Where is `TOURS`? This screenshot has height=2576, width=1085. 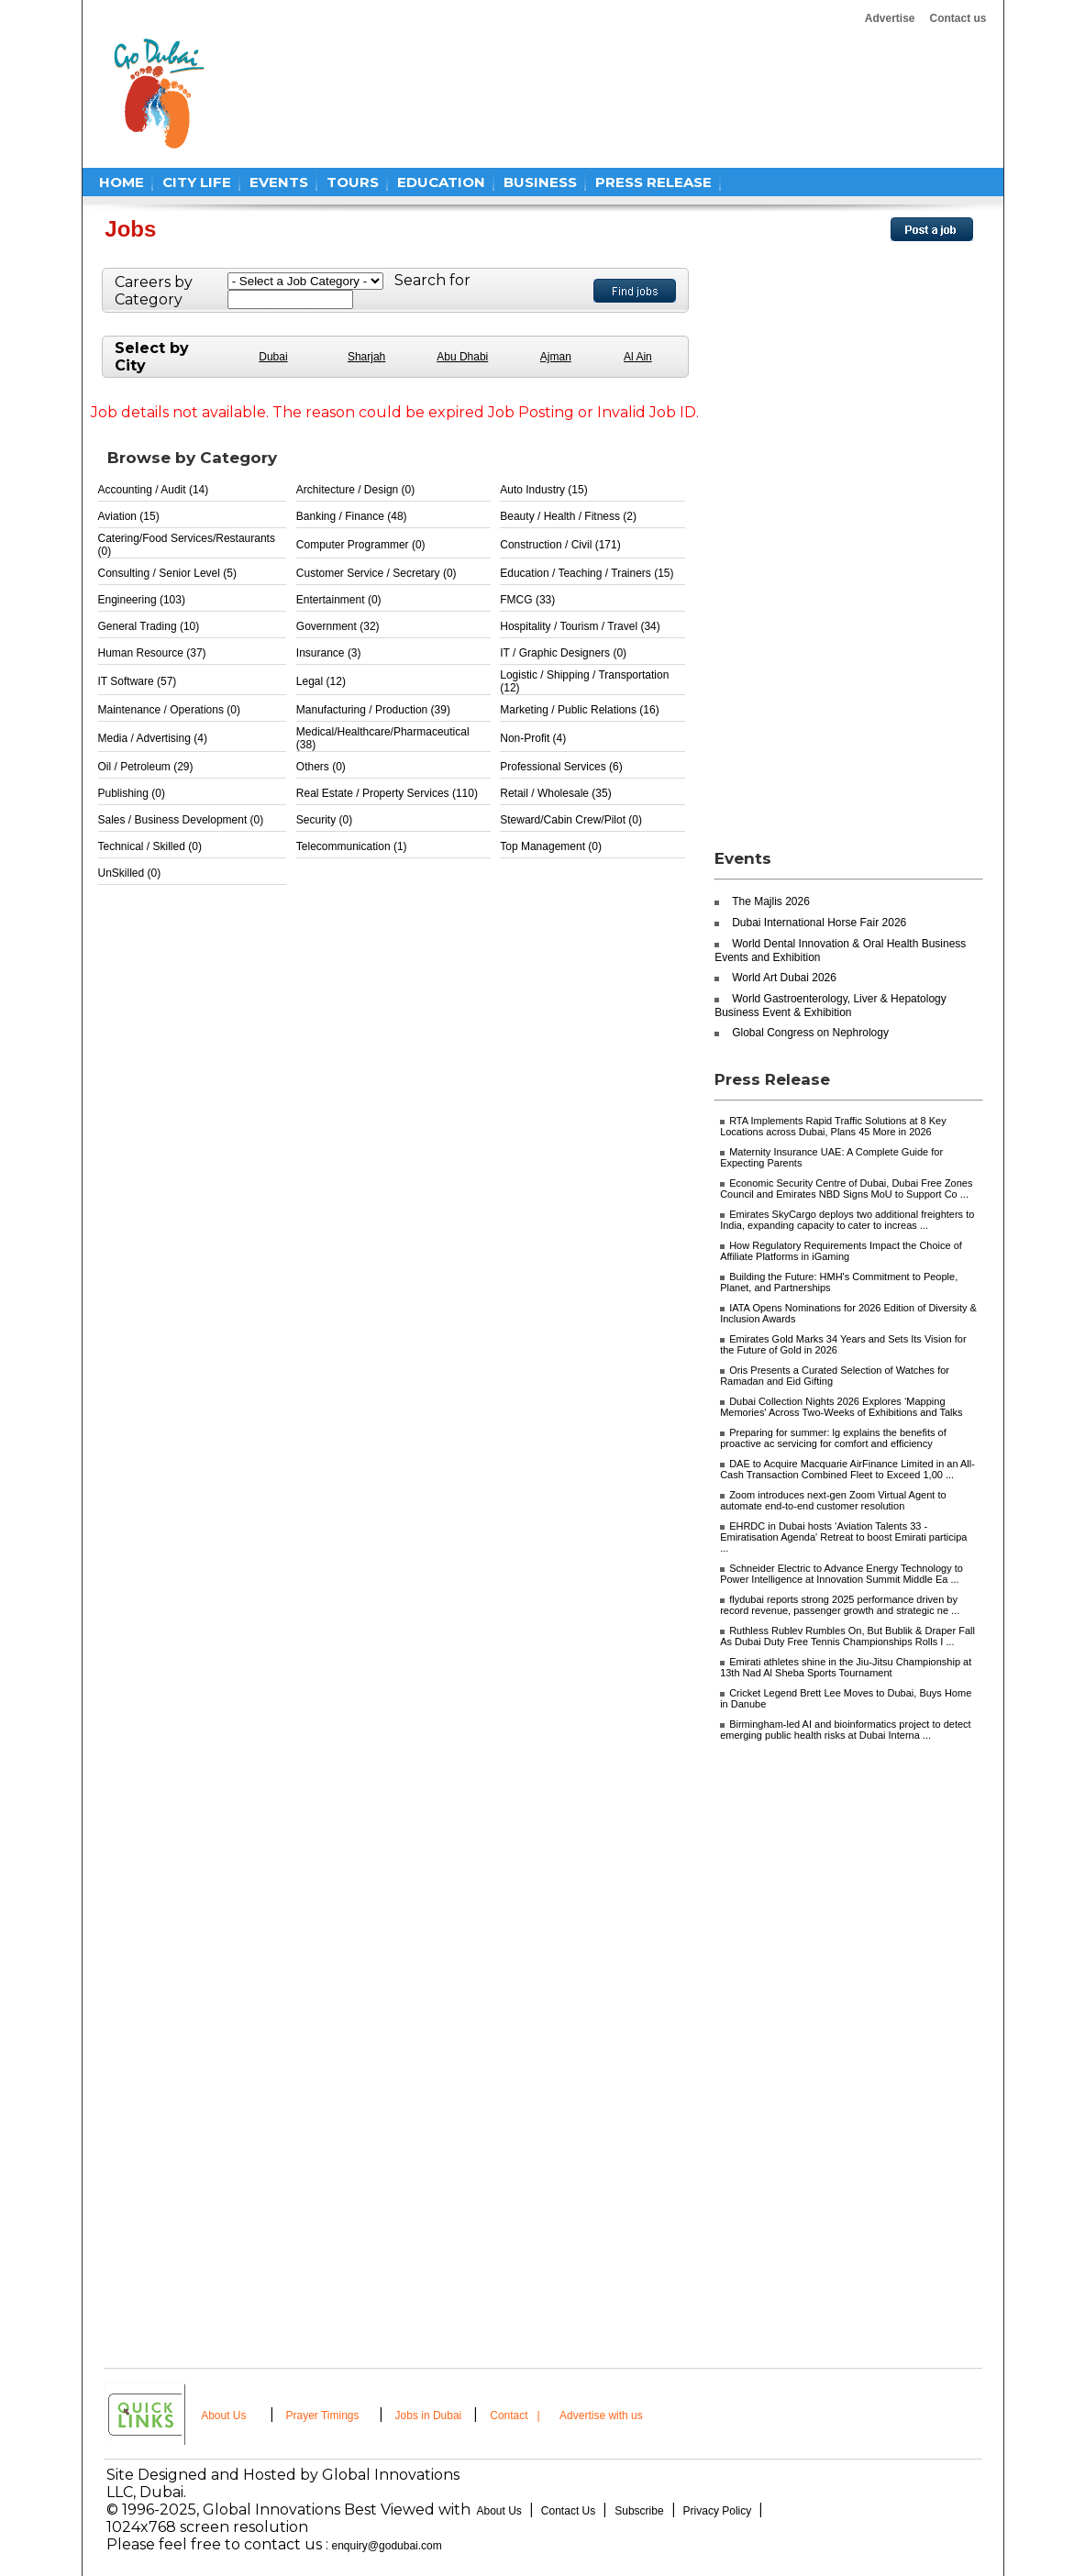
TOURS is located at coordinates (353, 182).